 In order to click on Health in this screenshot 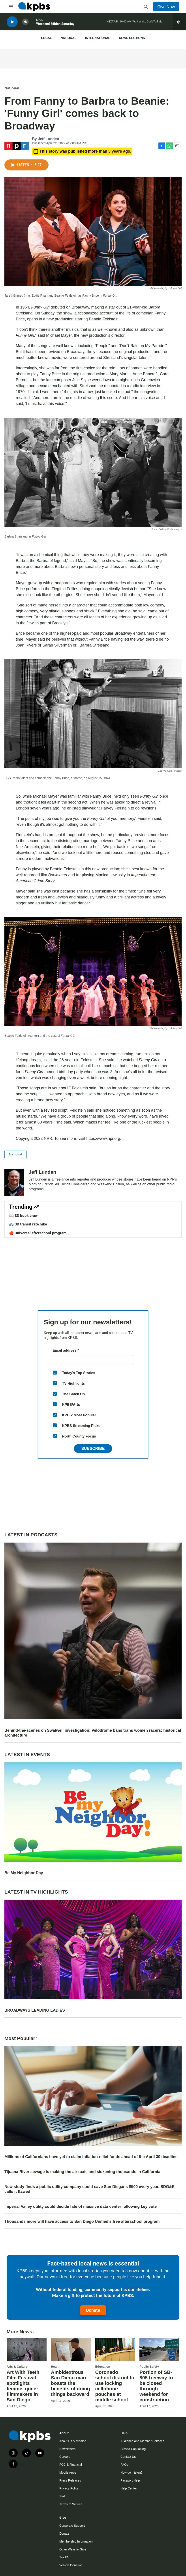, I will do `click(55, 2366)`.